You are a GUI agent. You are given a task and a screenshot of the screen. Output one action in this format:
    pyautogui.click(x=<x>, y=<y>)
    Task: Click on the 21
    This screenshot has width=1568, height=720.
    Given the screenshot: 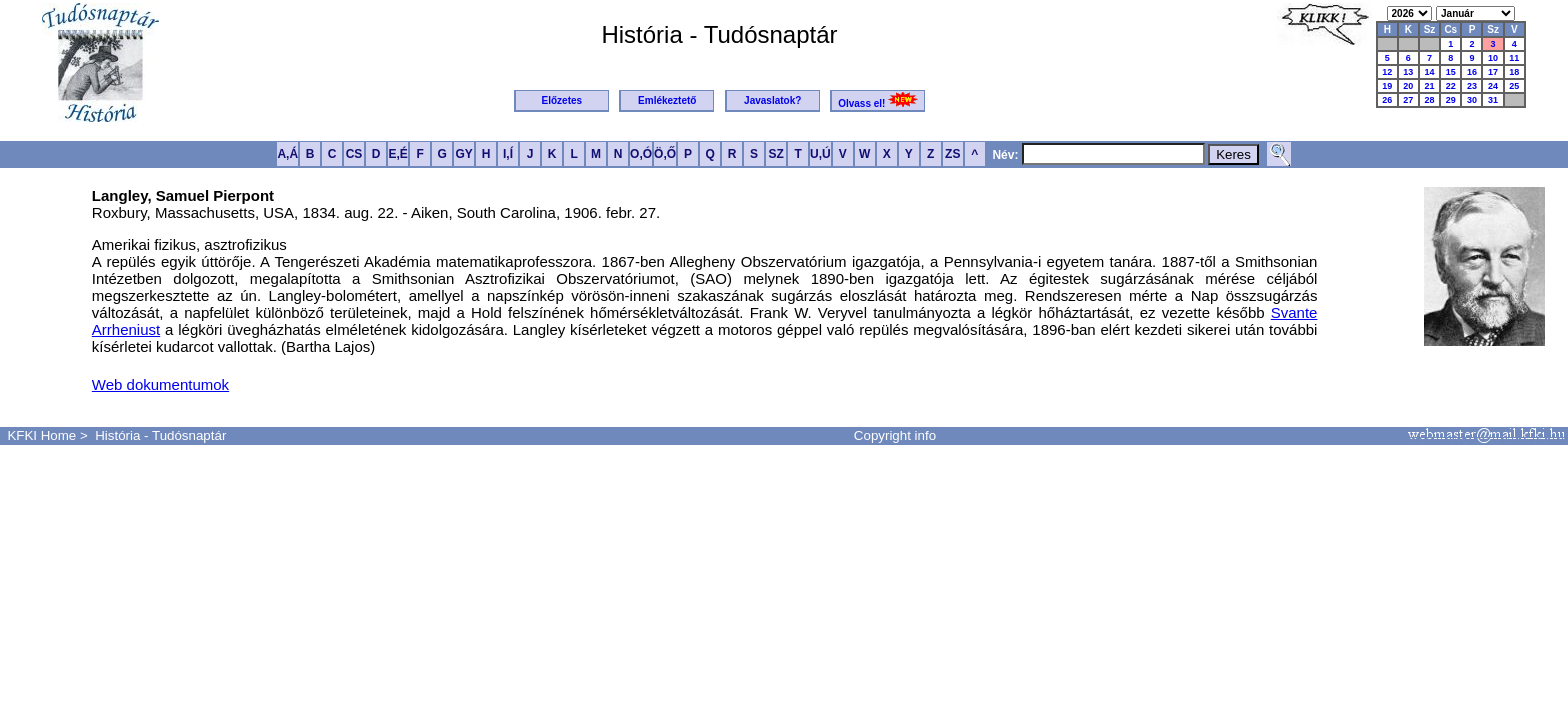 What is the action you would take?
    pyautogui.click(x=1429, y=86)
    